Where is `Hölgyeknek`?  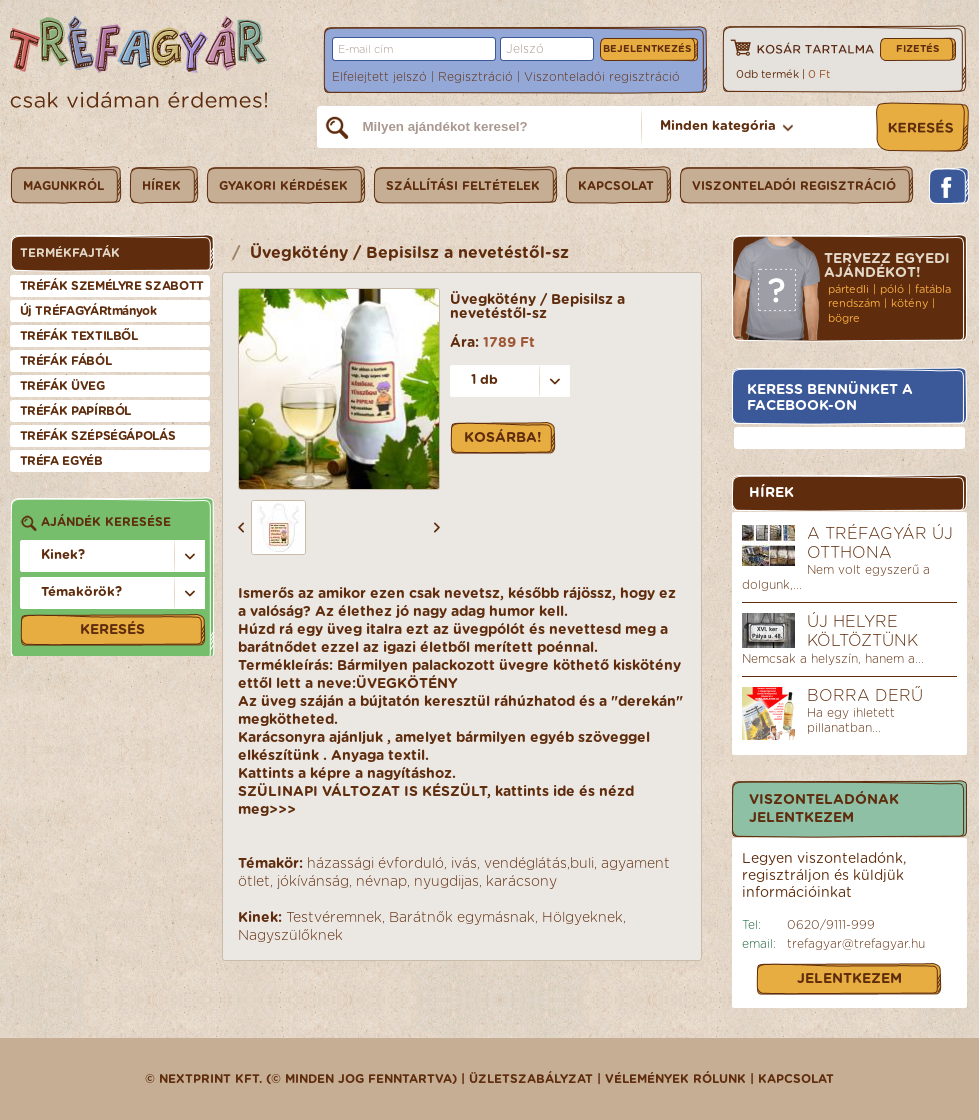 Hölgyeknek is located at coordinates (582, 918).